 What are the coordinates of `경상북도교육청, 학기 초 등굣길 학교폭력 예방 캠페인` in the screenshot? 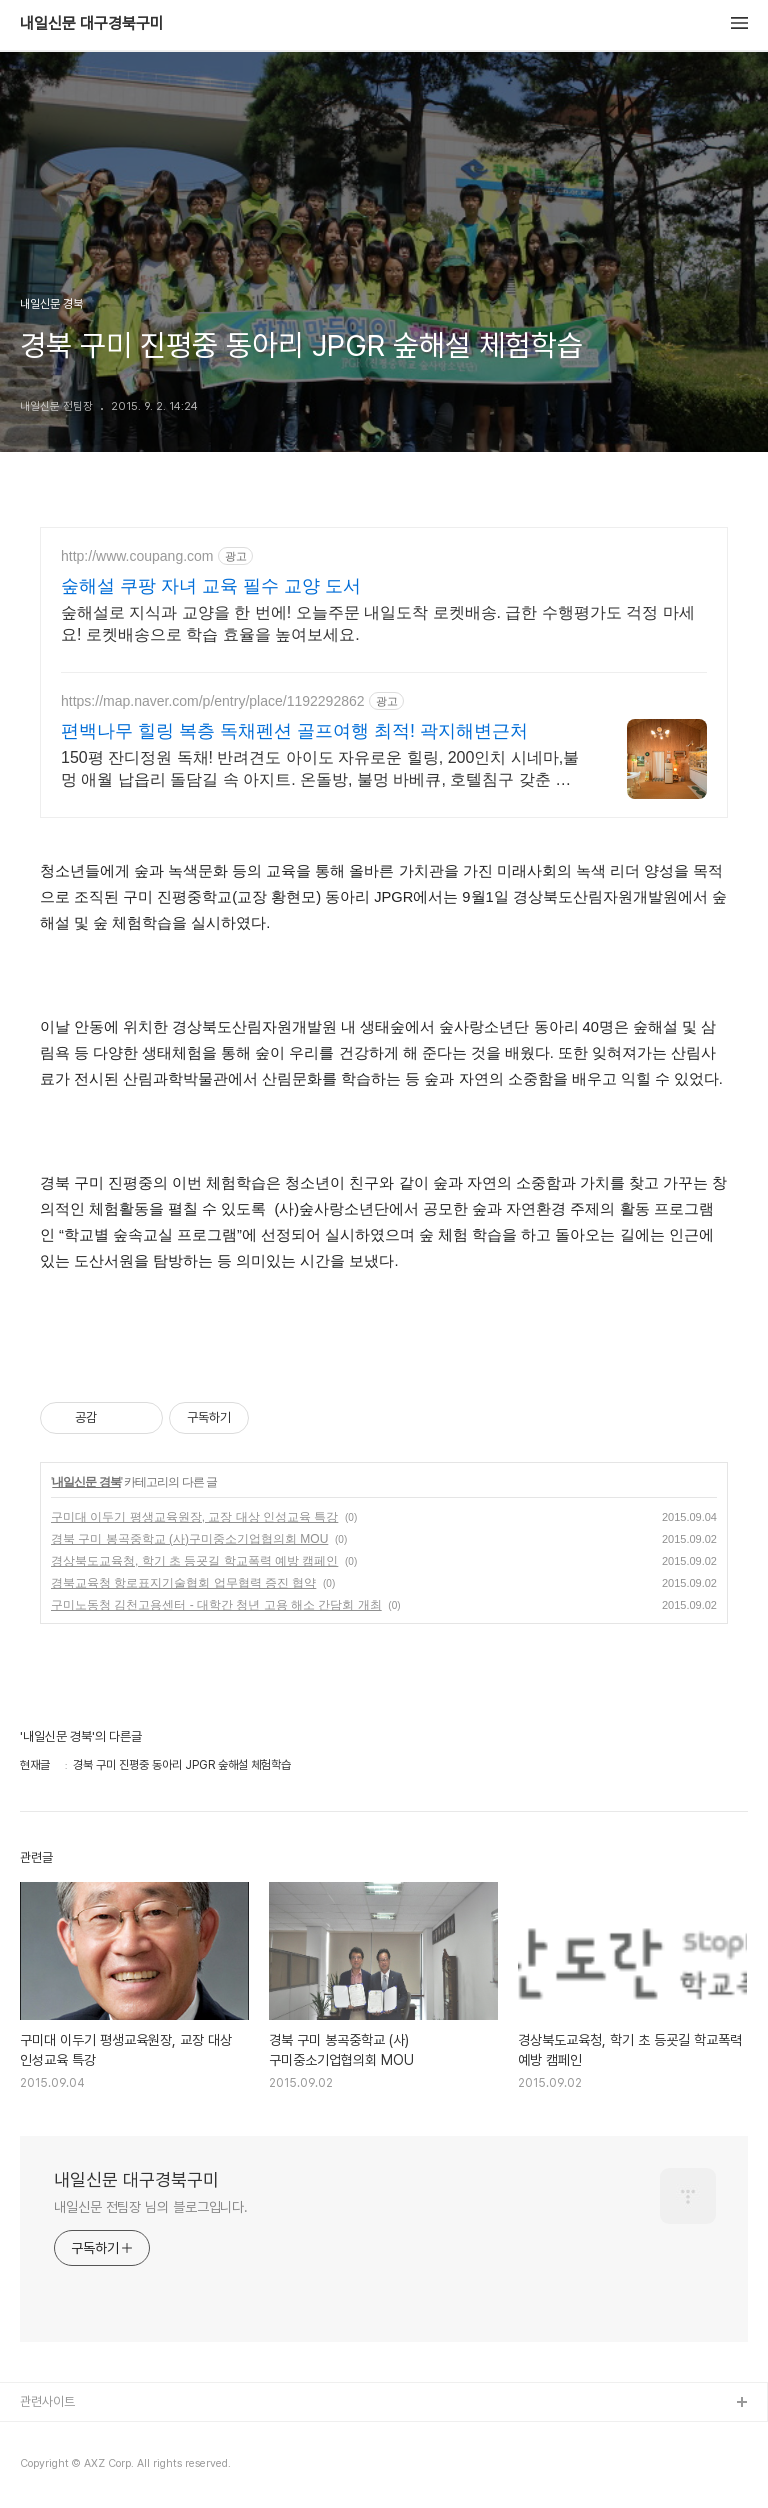 It's located at (194, 1561).